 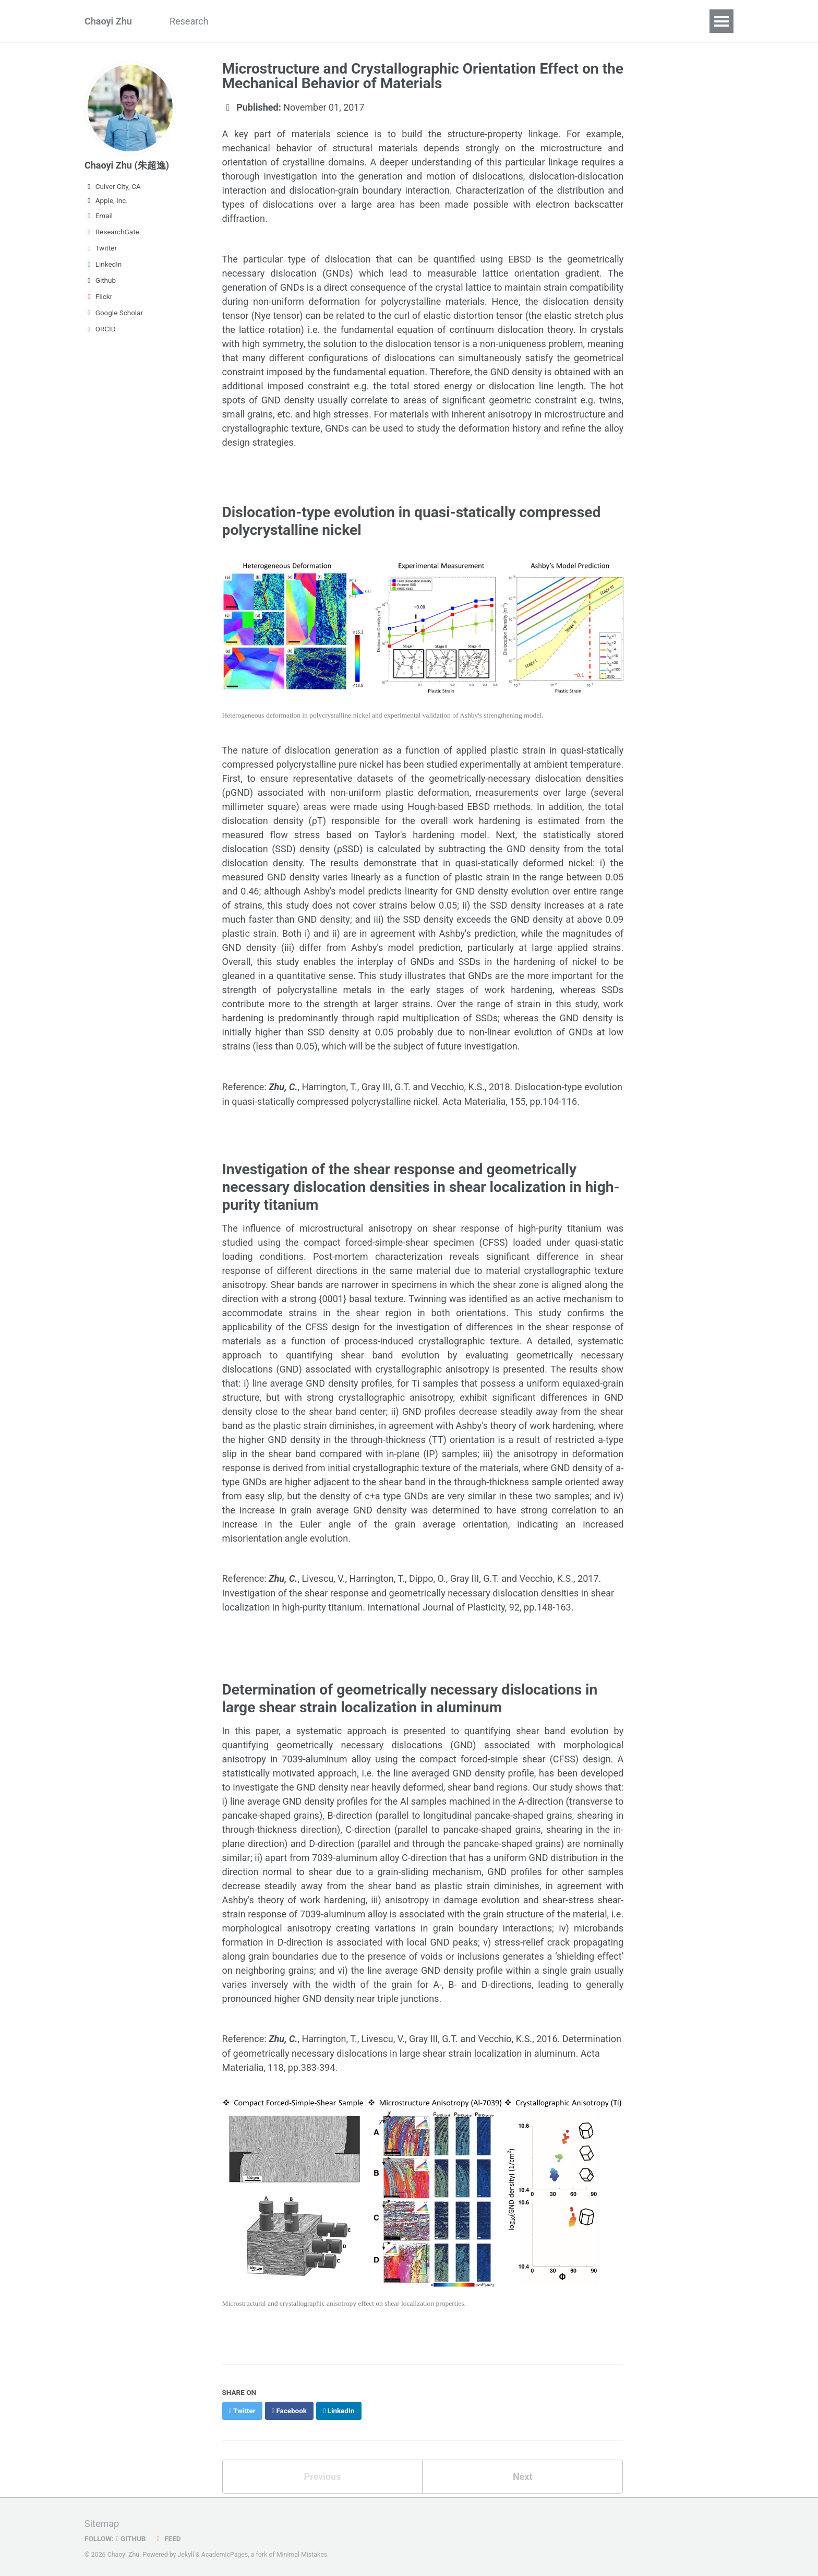 What do you see at coordinates (224, 2552) in the screenshot?
I see `AcademicPages` at bounding box center [224, 2552].